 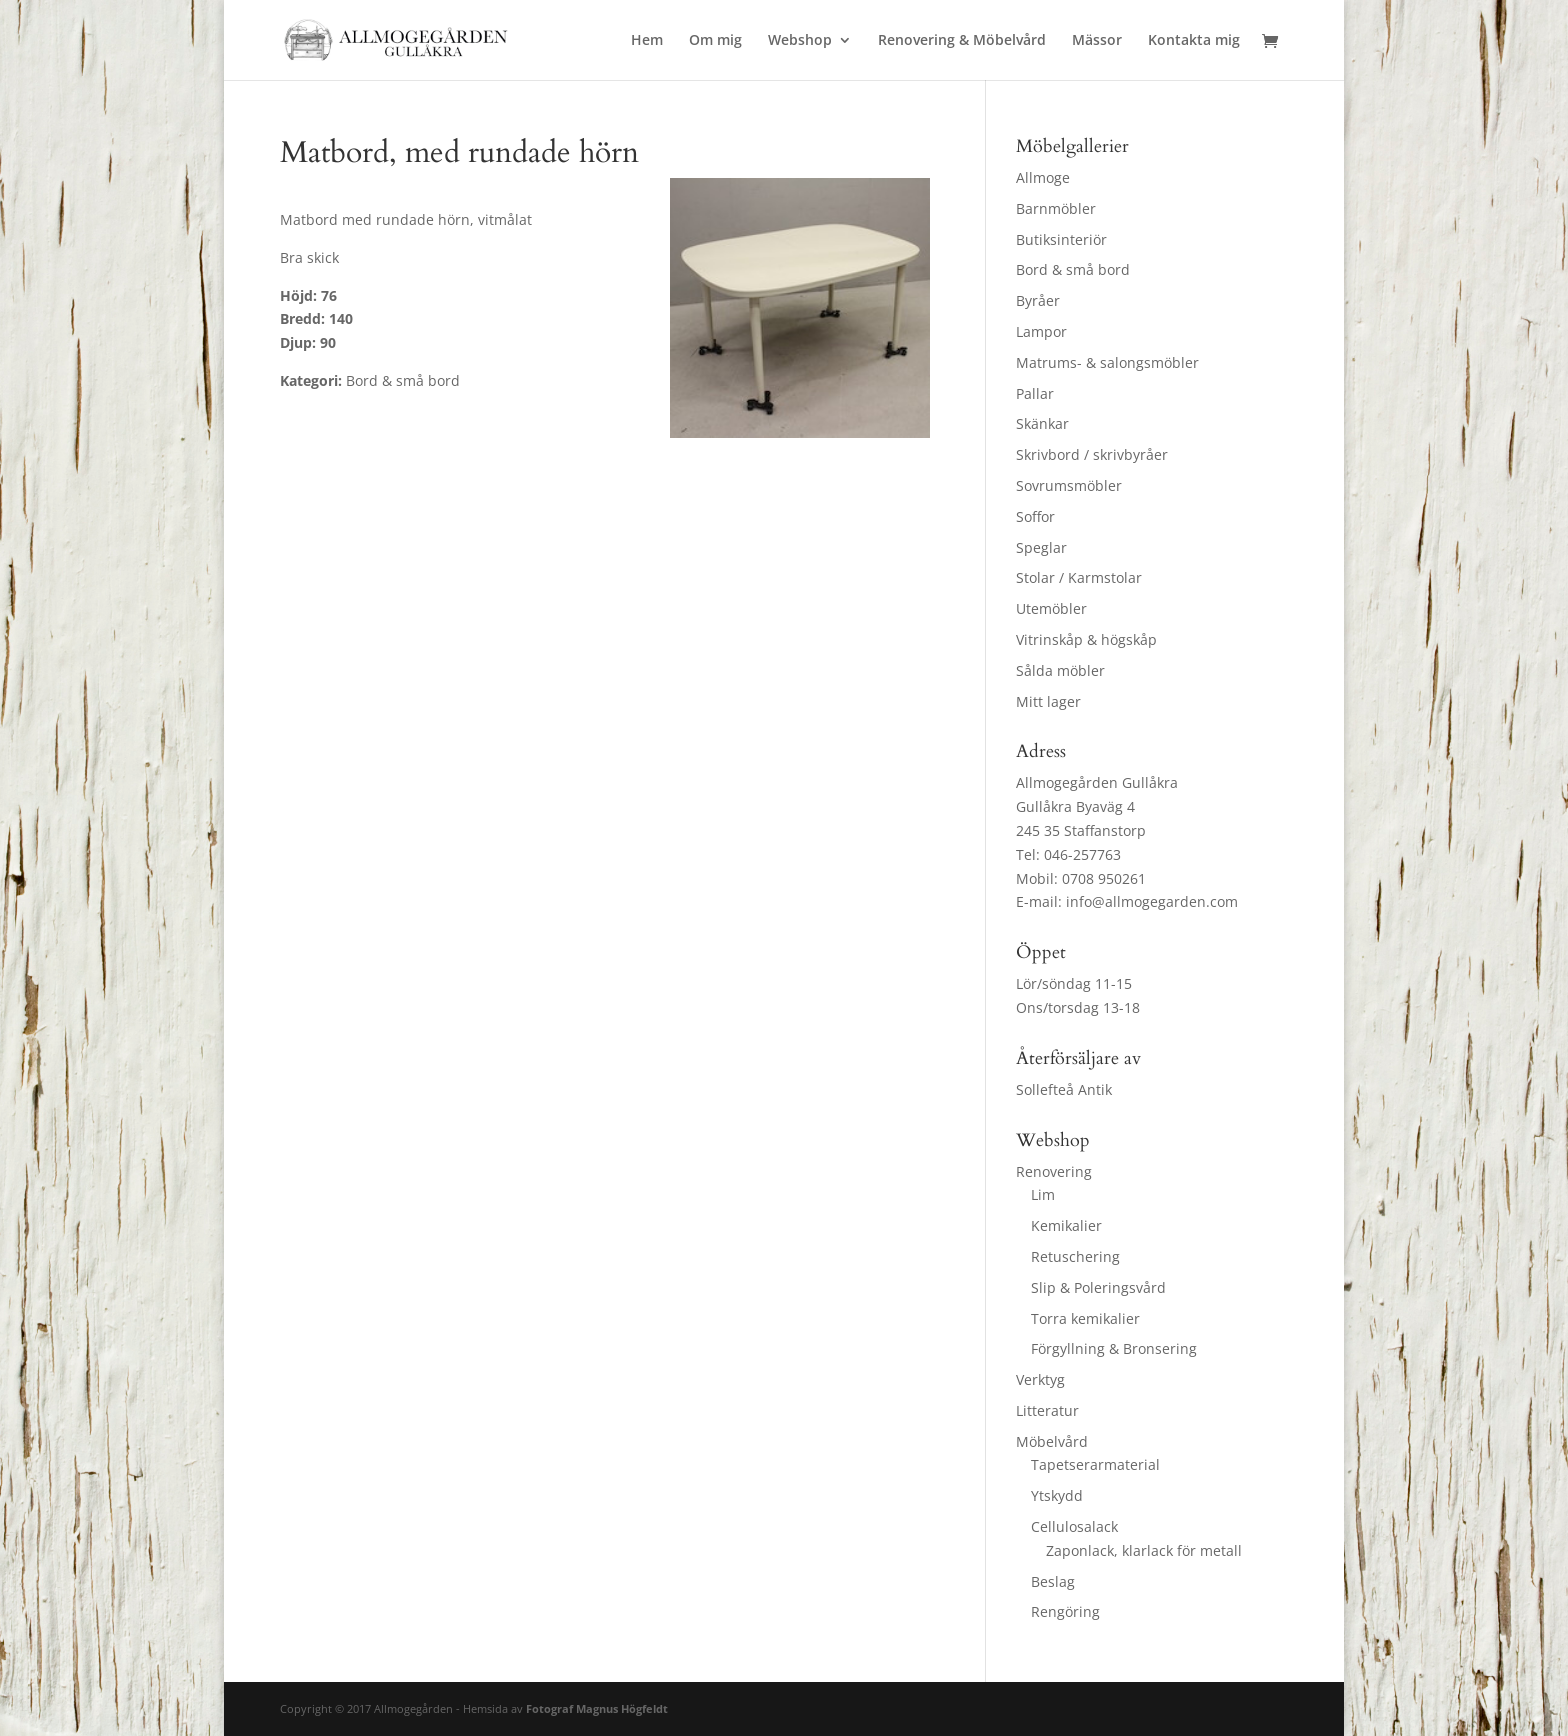 I want to click on Förgyllning & Bronsering, so click(x=1114, y=1348).